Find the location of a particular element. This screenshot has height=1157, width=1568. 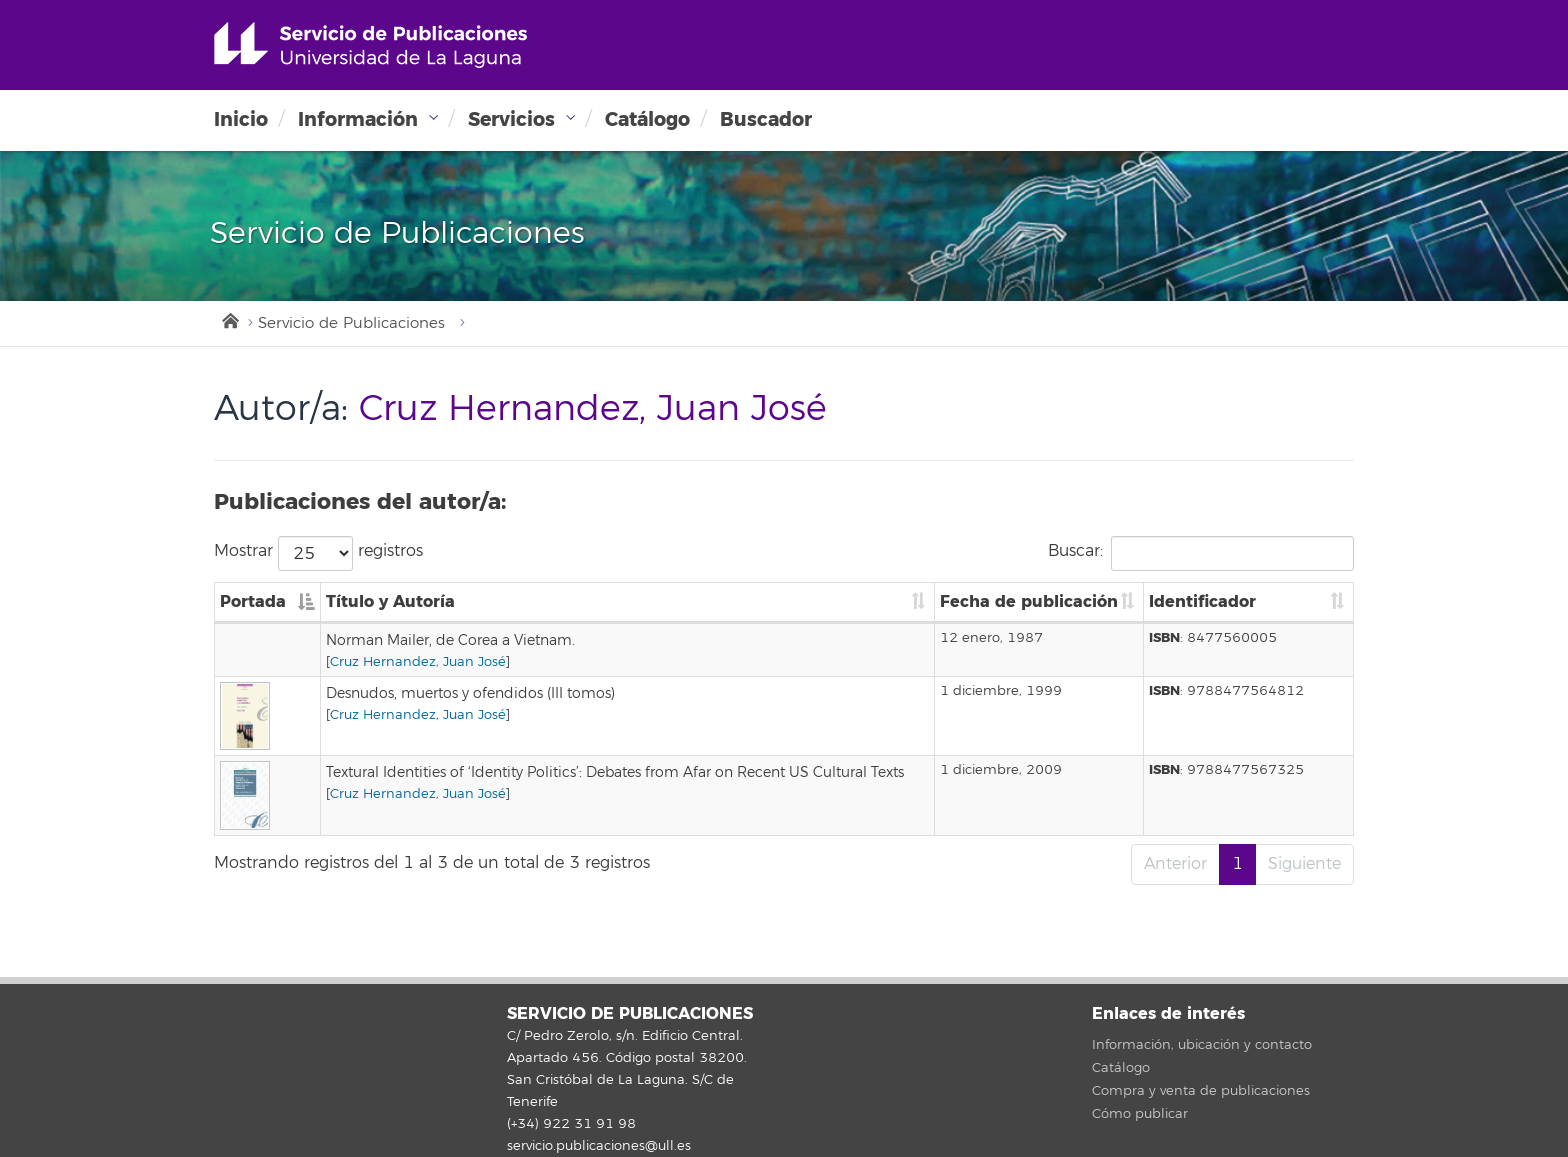

Inicio is located at coordinates (241, 119).